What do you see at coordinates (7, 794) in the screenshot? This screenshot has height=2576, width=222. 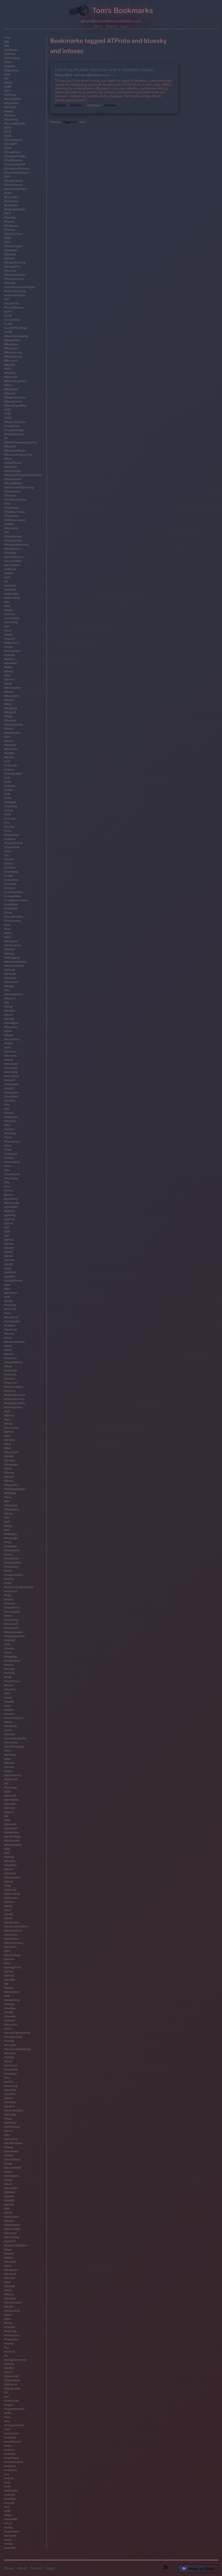 I see `#cfb` at bounding box center [7, 794].